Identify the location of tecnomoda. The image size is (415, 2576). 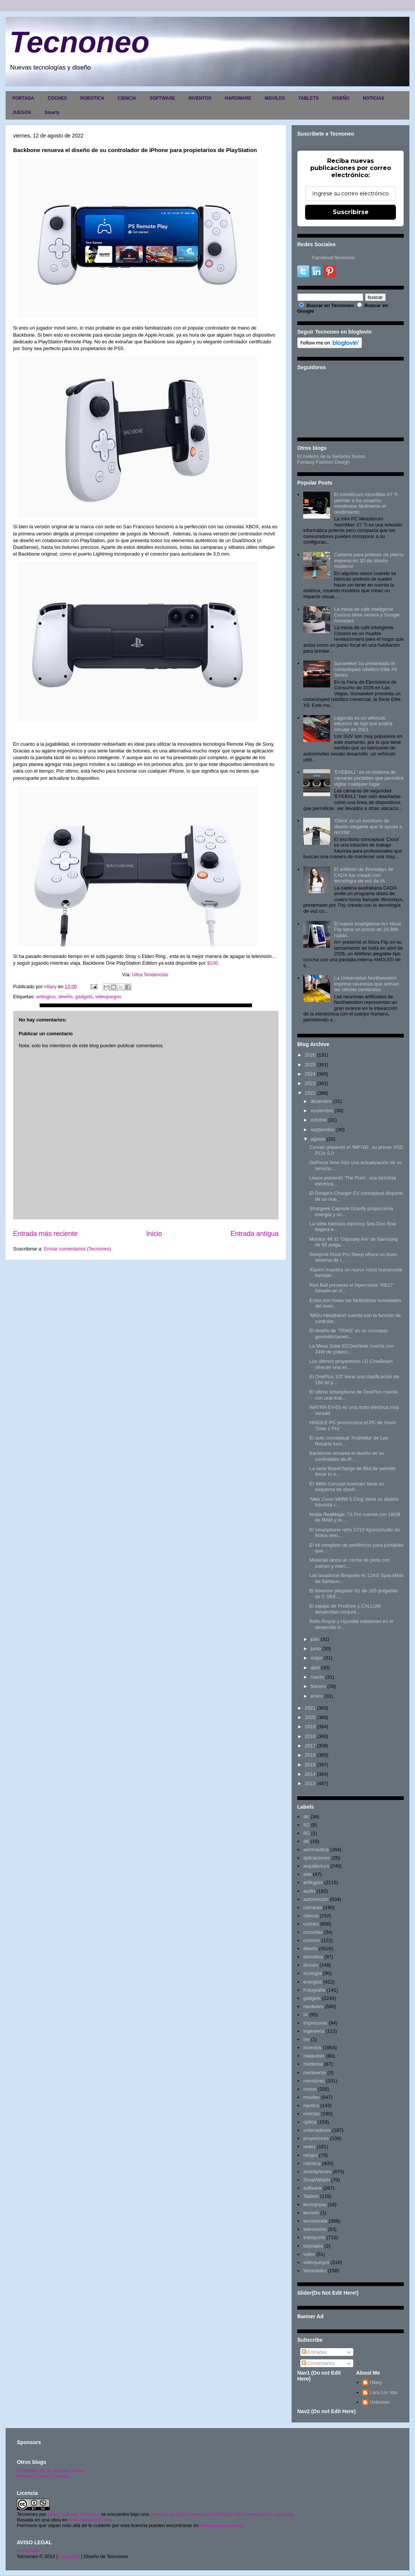
(315, 2221).